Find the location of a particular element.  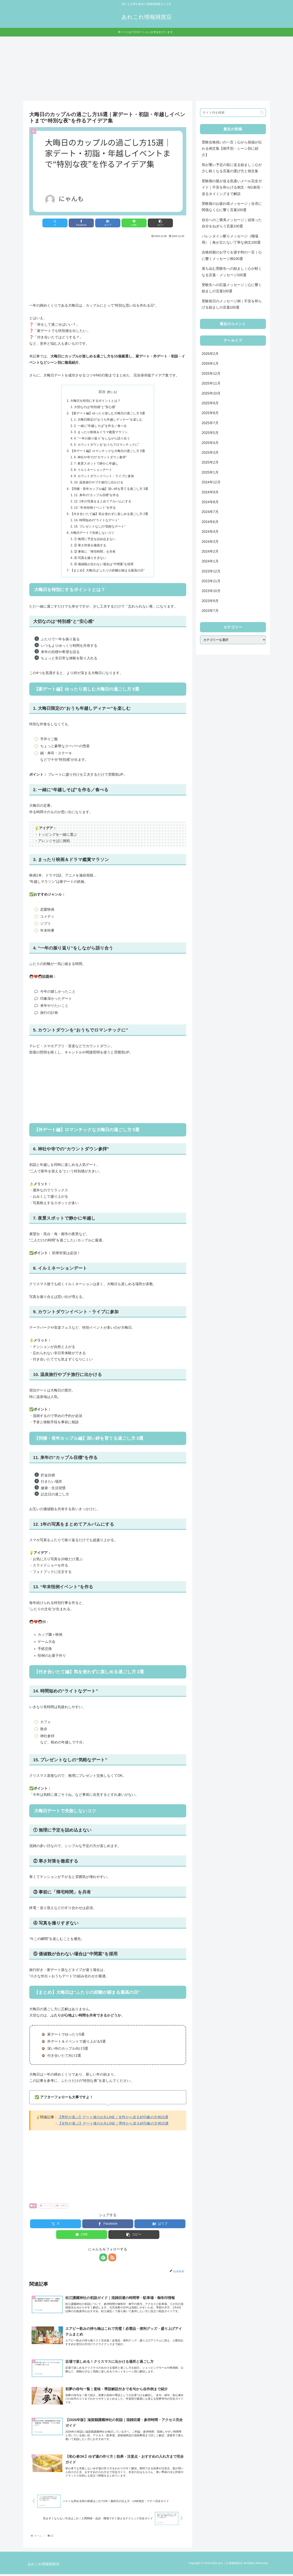

6. 神社や寺での“カウントダウン参拝” is located at coordinates (100, 458).